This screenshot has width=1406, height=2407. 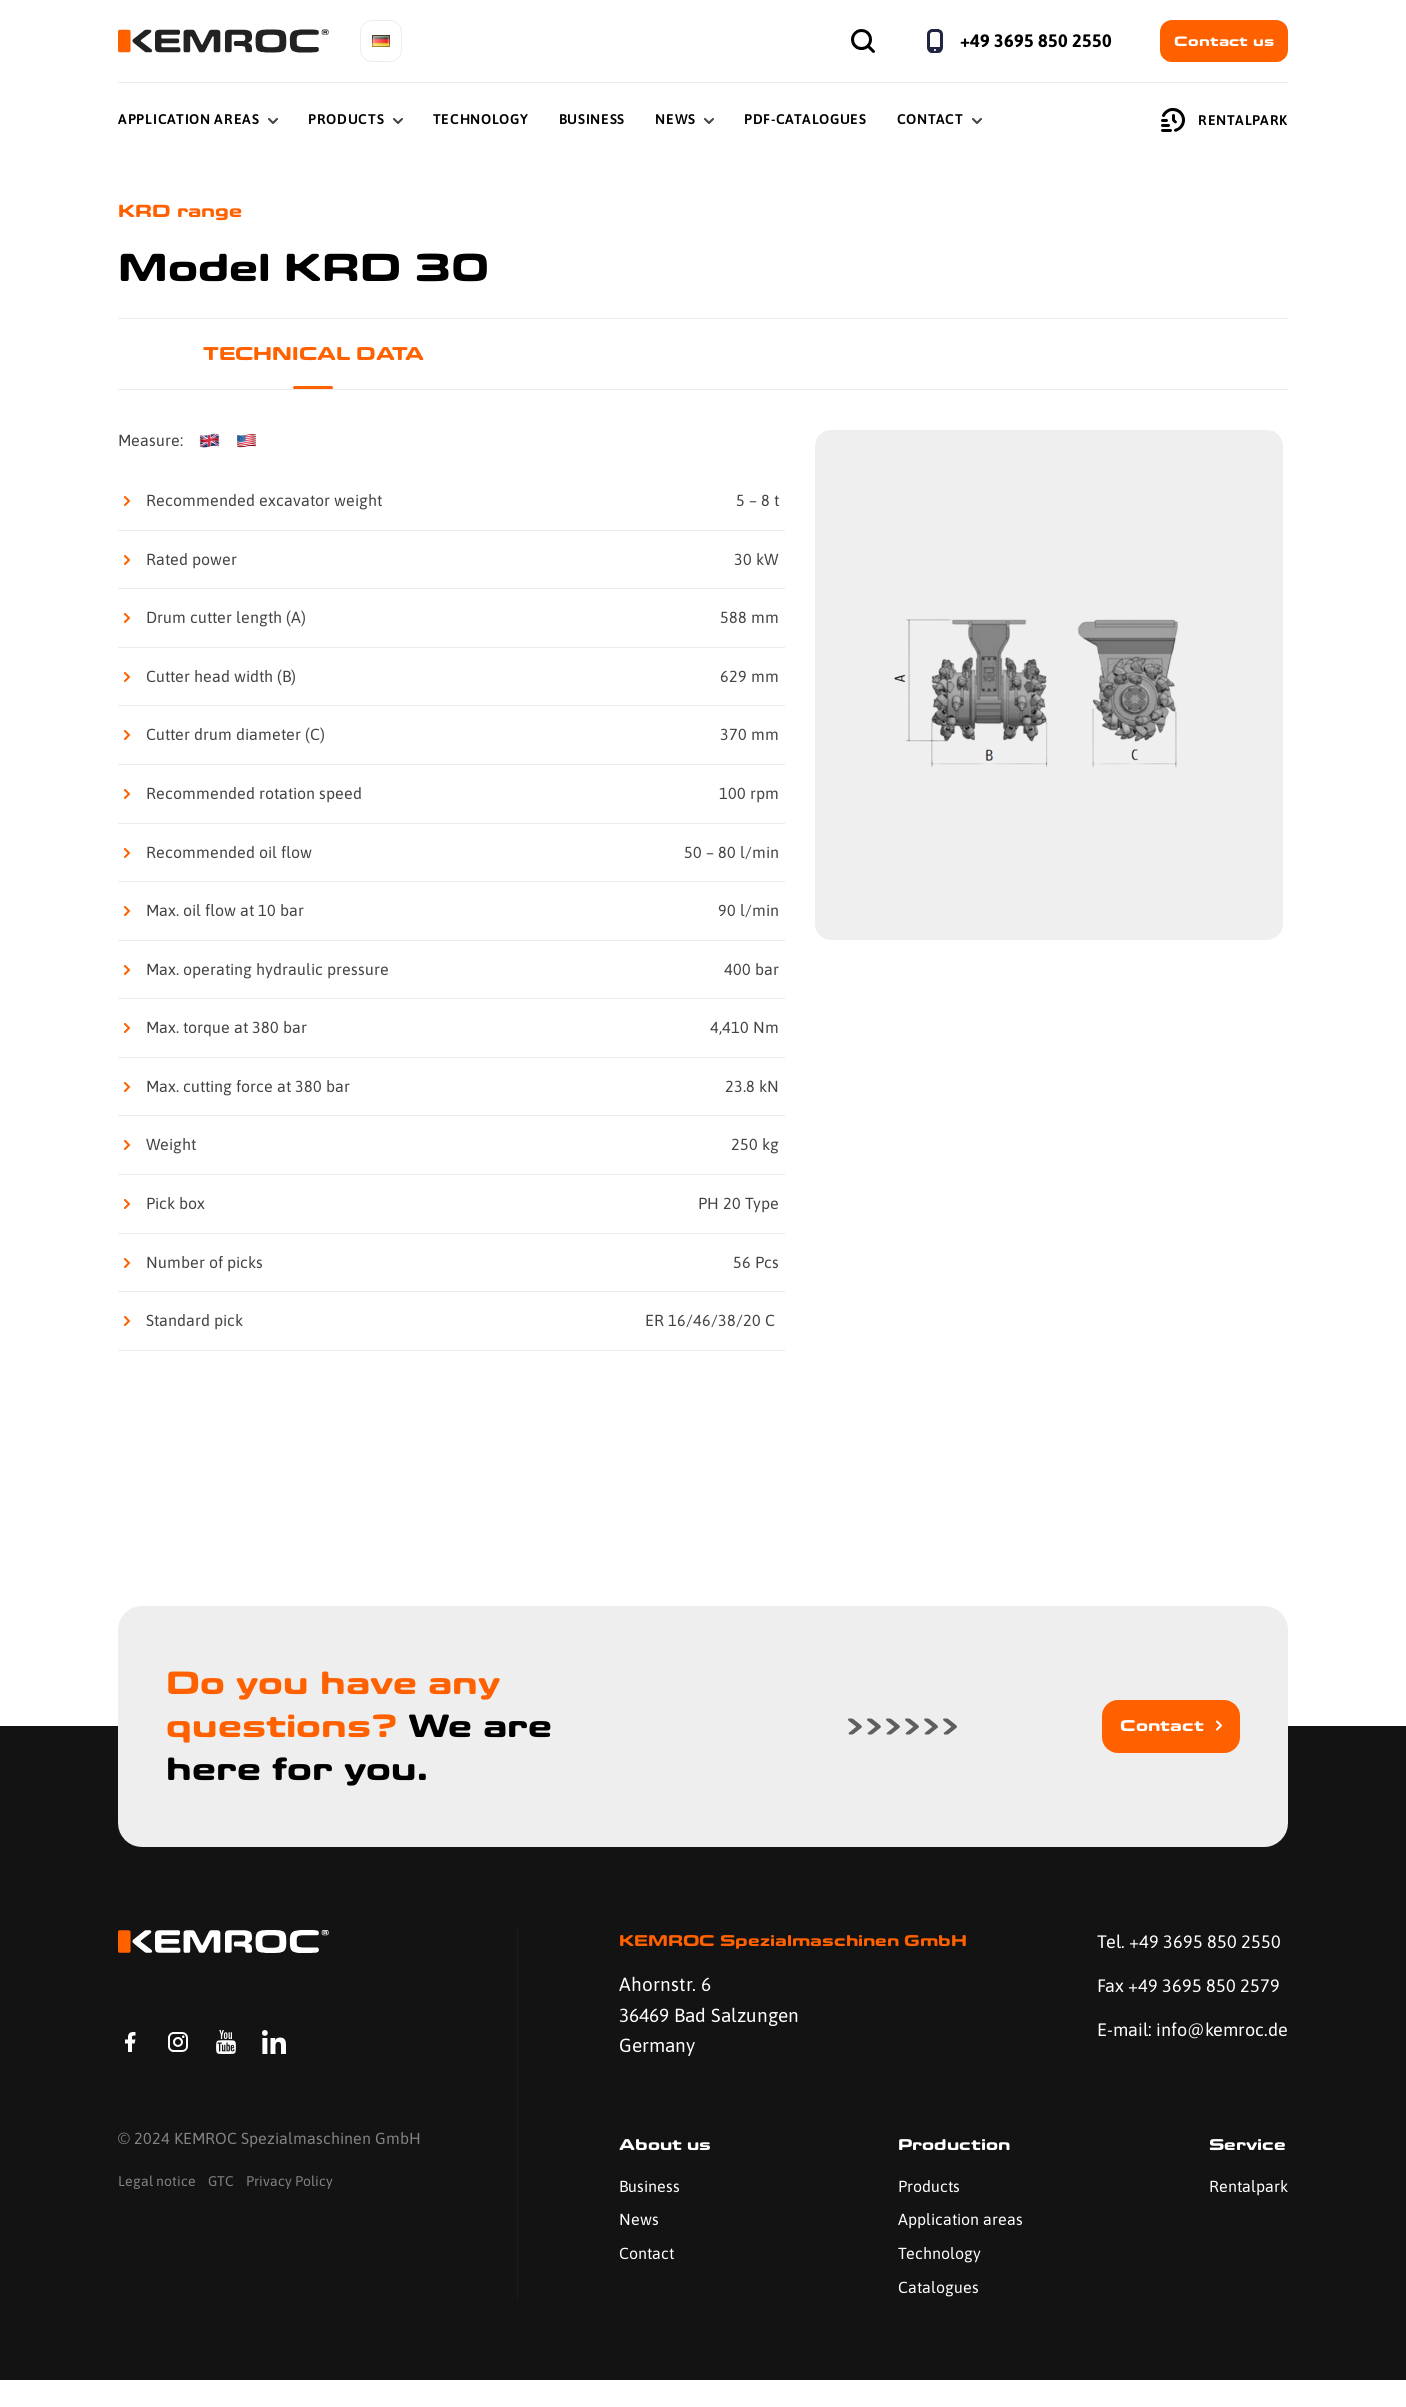 What do you see at coordinates (1183, 1991) in the screenshot?
I see `Fax +49 3695 850 2579` at bounding box center [1183, 1991].